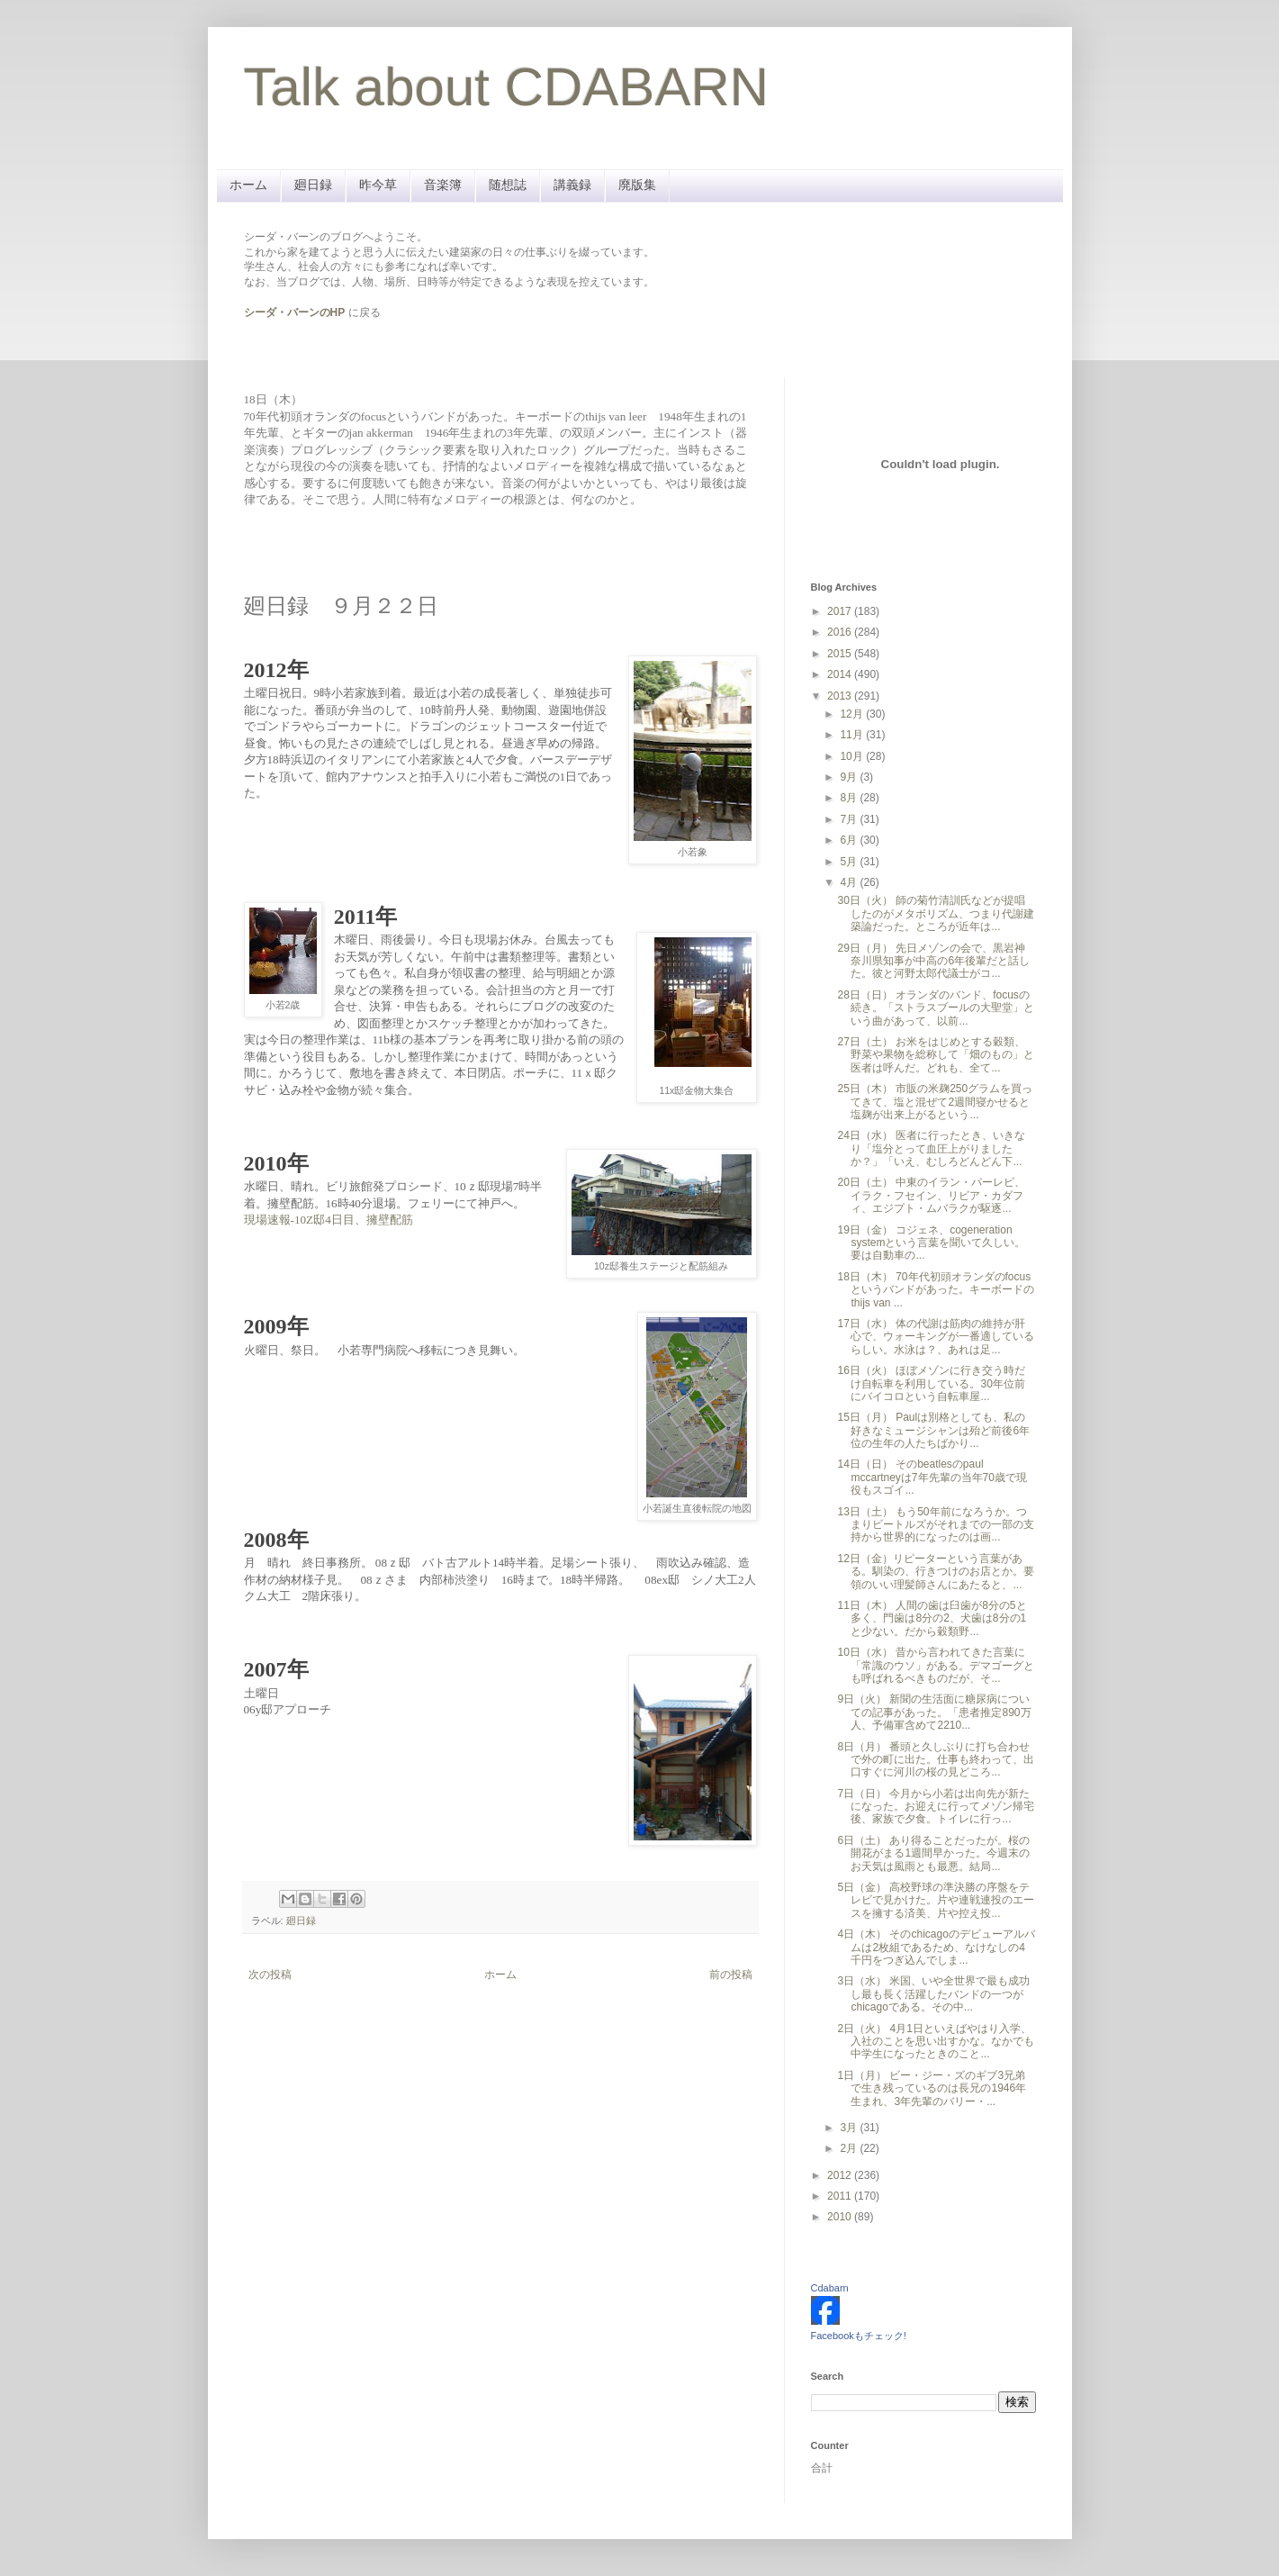 This screenshot has height=2576, width=1279. What do you see at coordinates (850, 819) in the screenshot?
I see `7月` at bounding box center [850, 819].